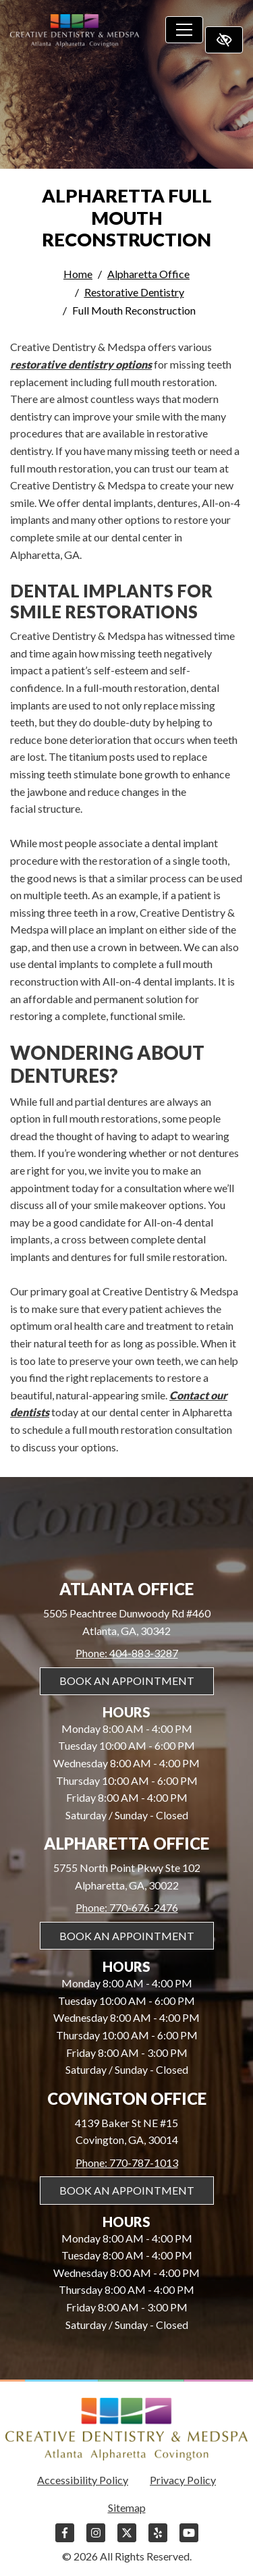  What do you see at coordinates (127, 1652) in the screenshot?
I see `Phone: 404-883-3287 [call us 404-883-3287]` at bounding box center [127, 1652].